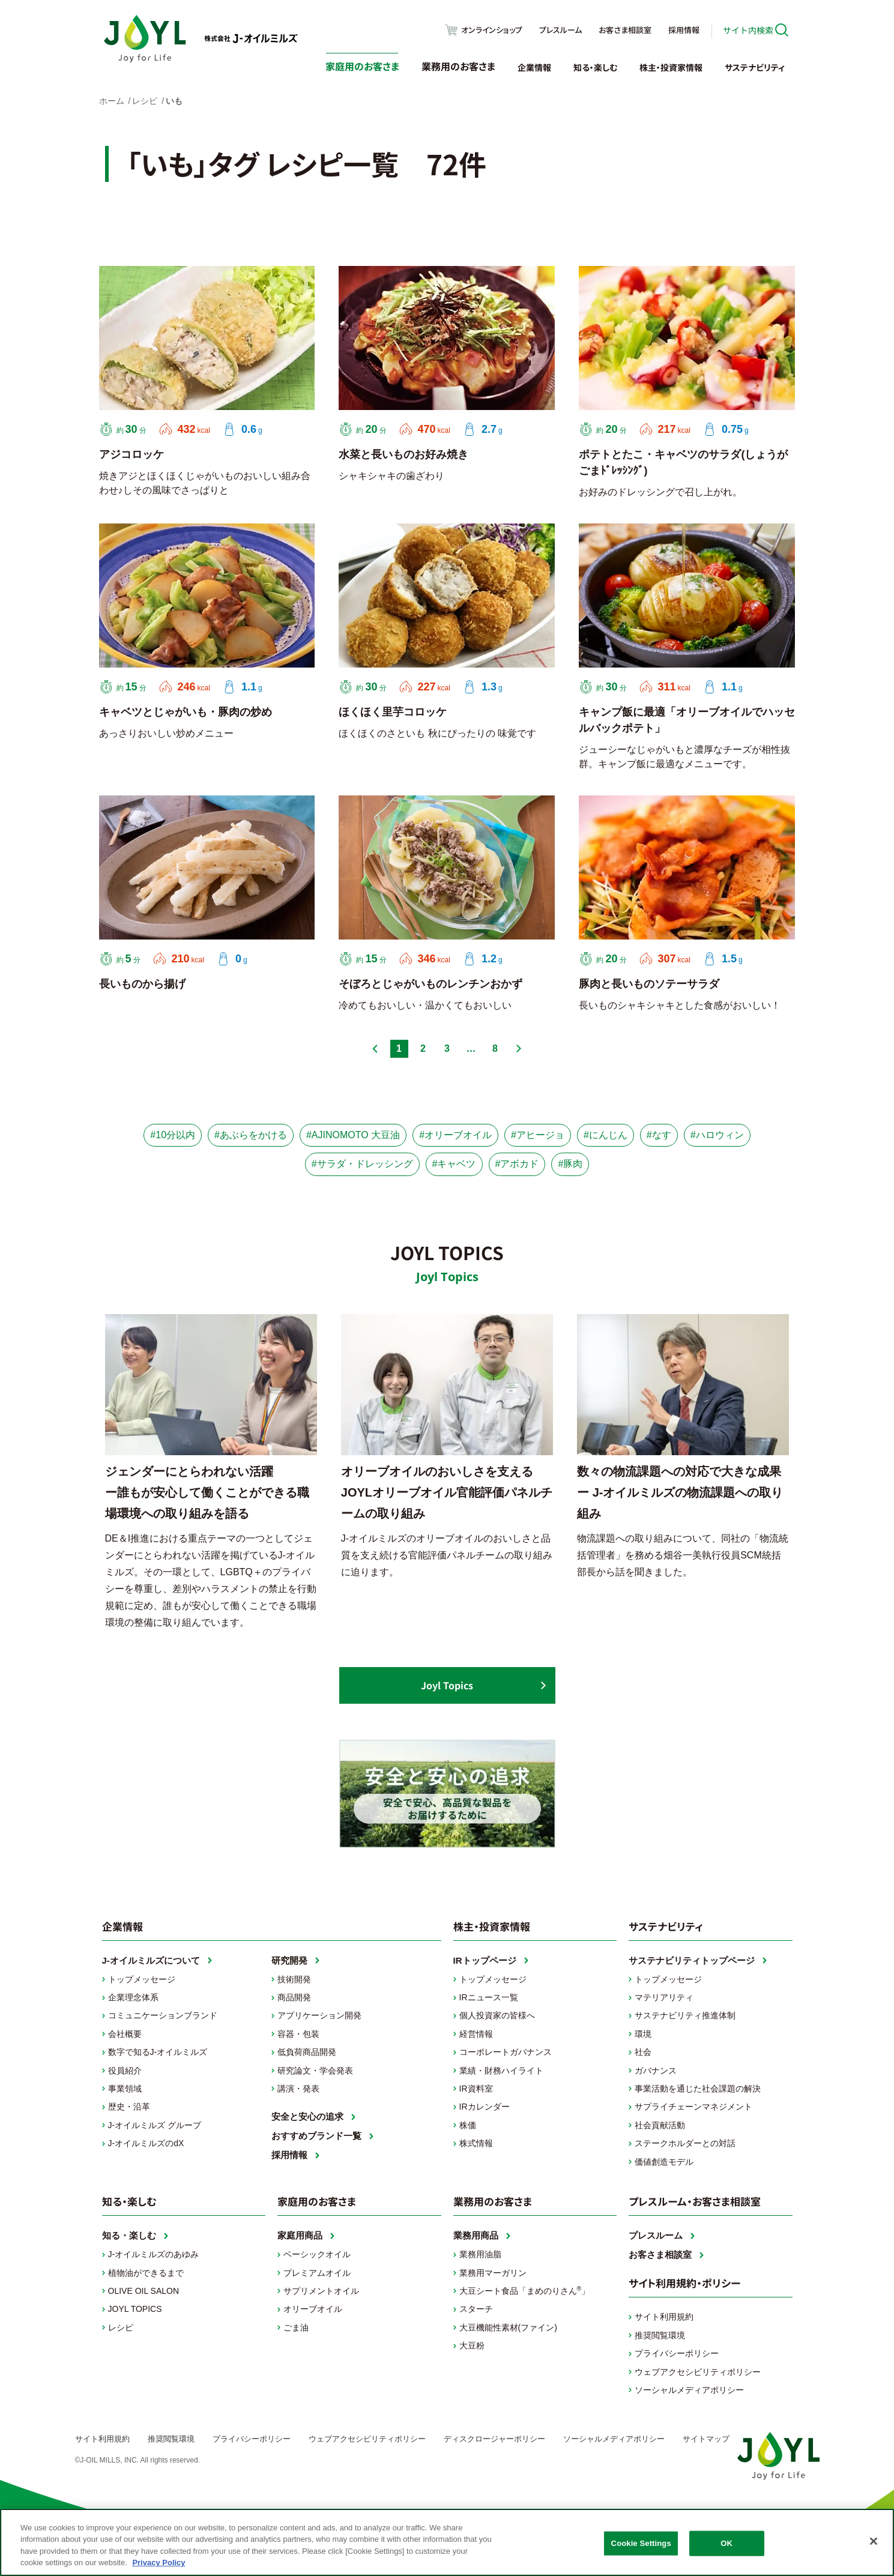 The image size is (894, 2576). Describe the element at coordinates (362, 1164) in the screenshot. I see `#サラダ・ドレッシング` at that location.